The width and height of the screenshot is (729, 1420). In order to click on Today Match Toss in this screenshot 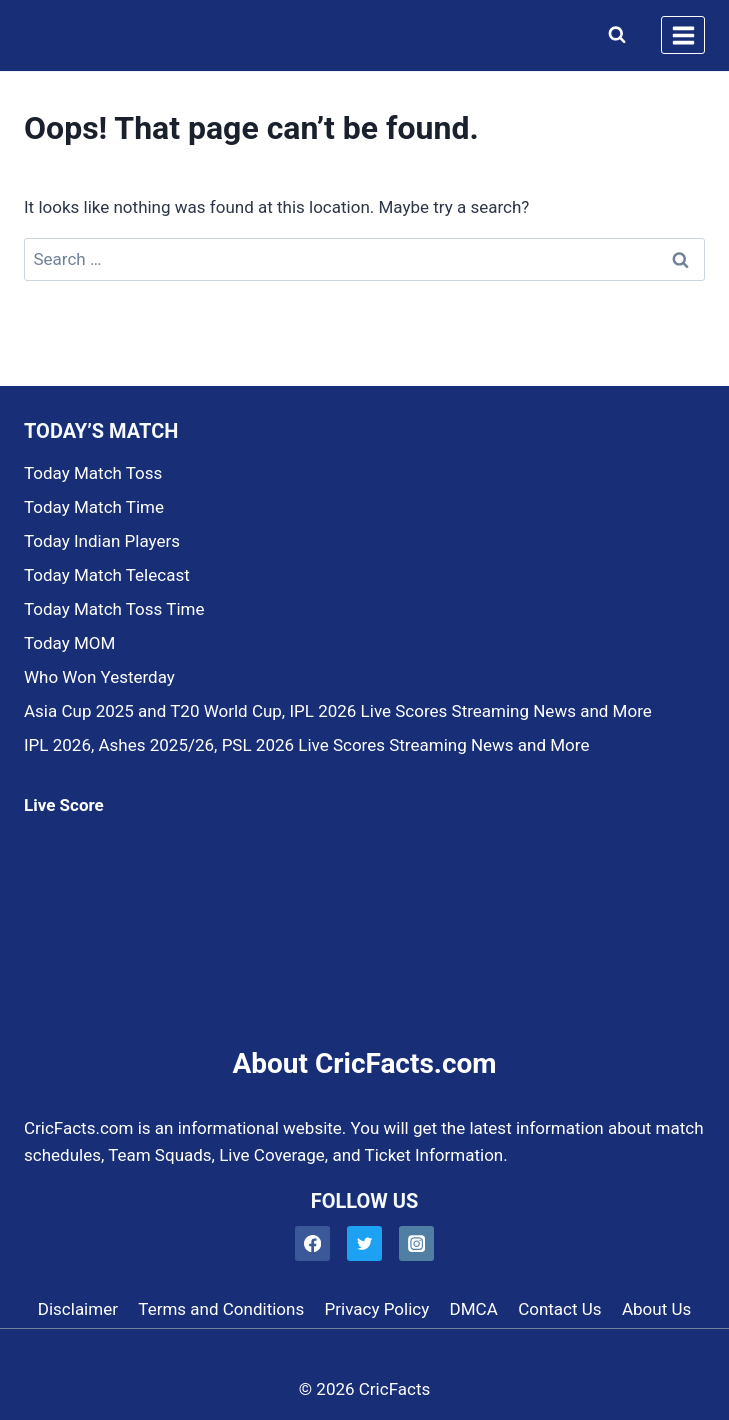, I will do `click(93, 473)`.